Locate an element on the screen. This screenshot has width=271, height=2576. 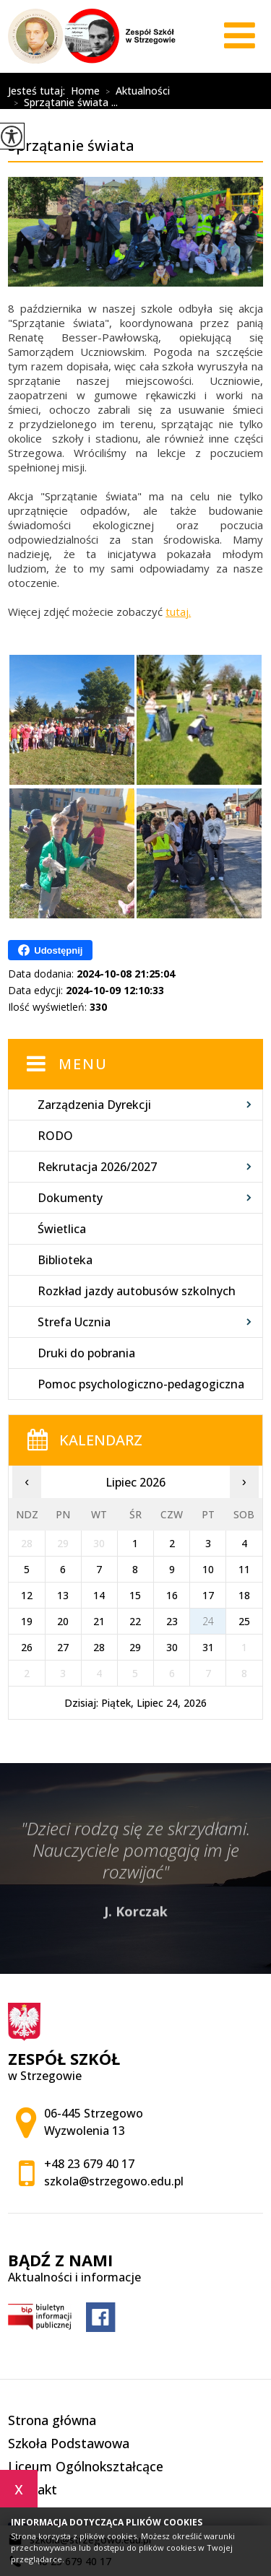
20 is located at coordinates (63, 1621).